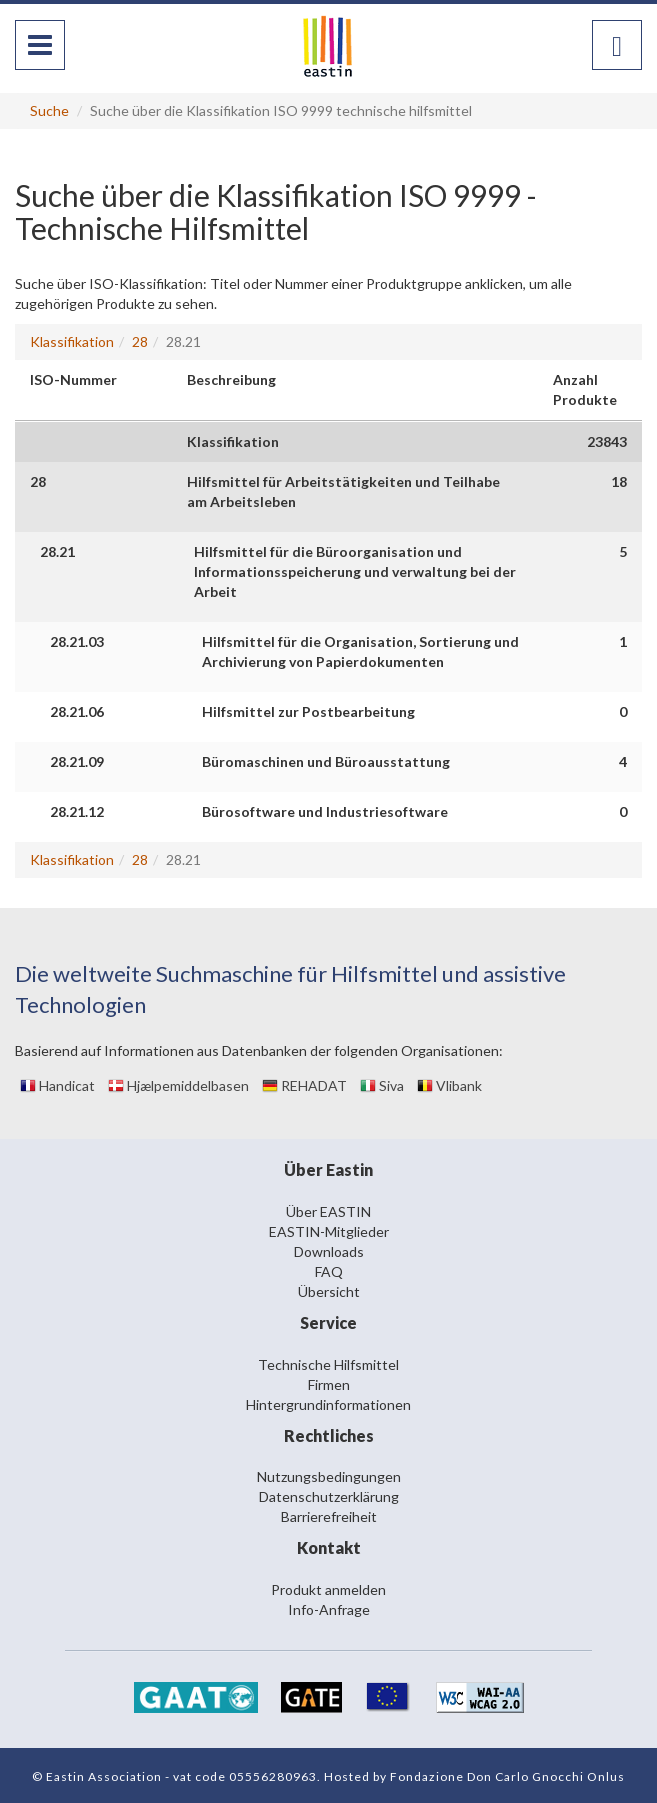 Image resolution: width=657 pixels, height=1803 pixels. Describe the element at coordinates (178, 1085) in the screenshot. I see `Hjælpemiddelbasen` at that location.